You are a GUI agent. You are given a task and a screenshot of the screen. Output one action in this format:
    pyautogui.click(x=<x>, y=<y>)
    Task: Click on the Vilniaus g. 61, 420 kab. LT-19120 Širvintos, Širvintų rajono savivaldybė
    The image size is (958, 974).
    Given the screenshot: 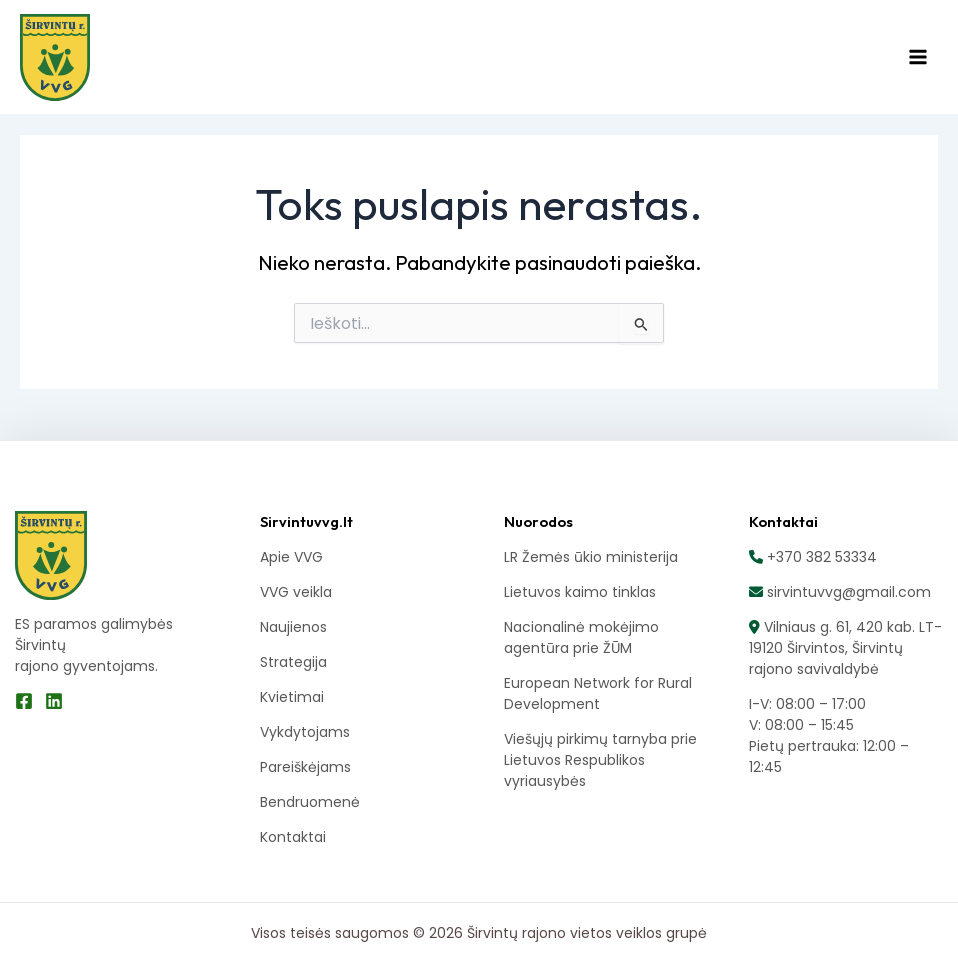 What is the action you would take?
    pyautogui.click(x=845, y=648)
    